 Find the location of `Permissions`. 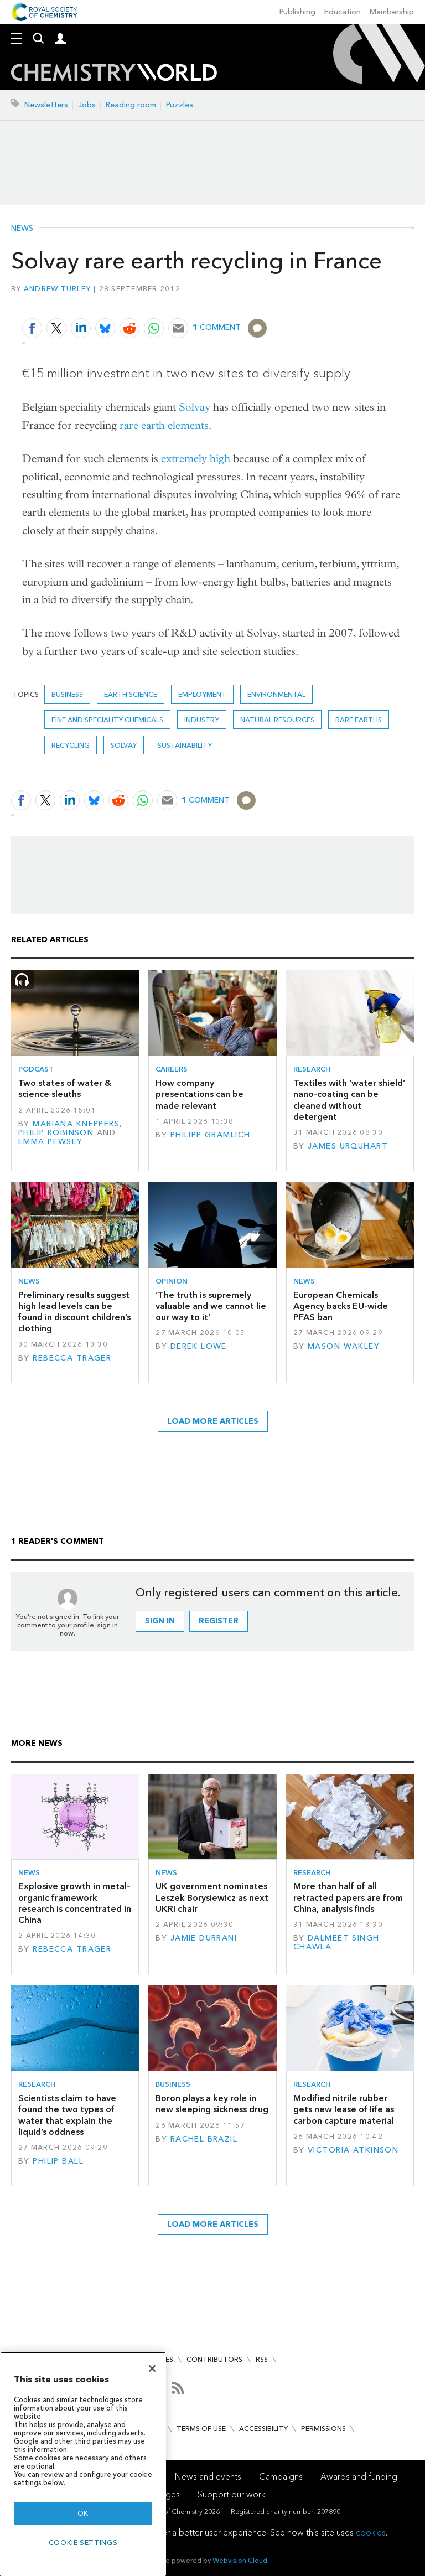

Permissions is located at coordinates (323, 2428).